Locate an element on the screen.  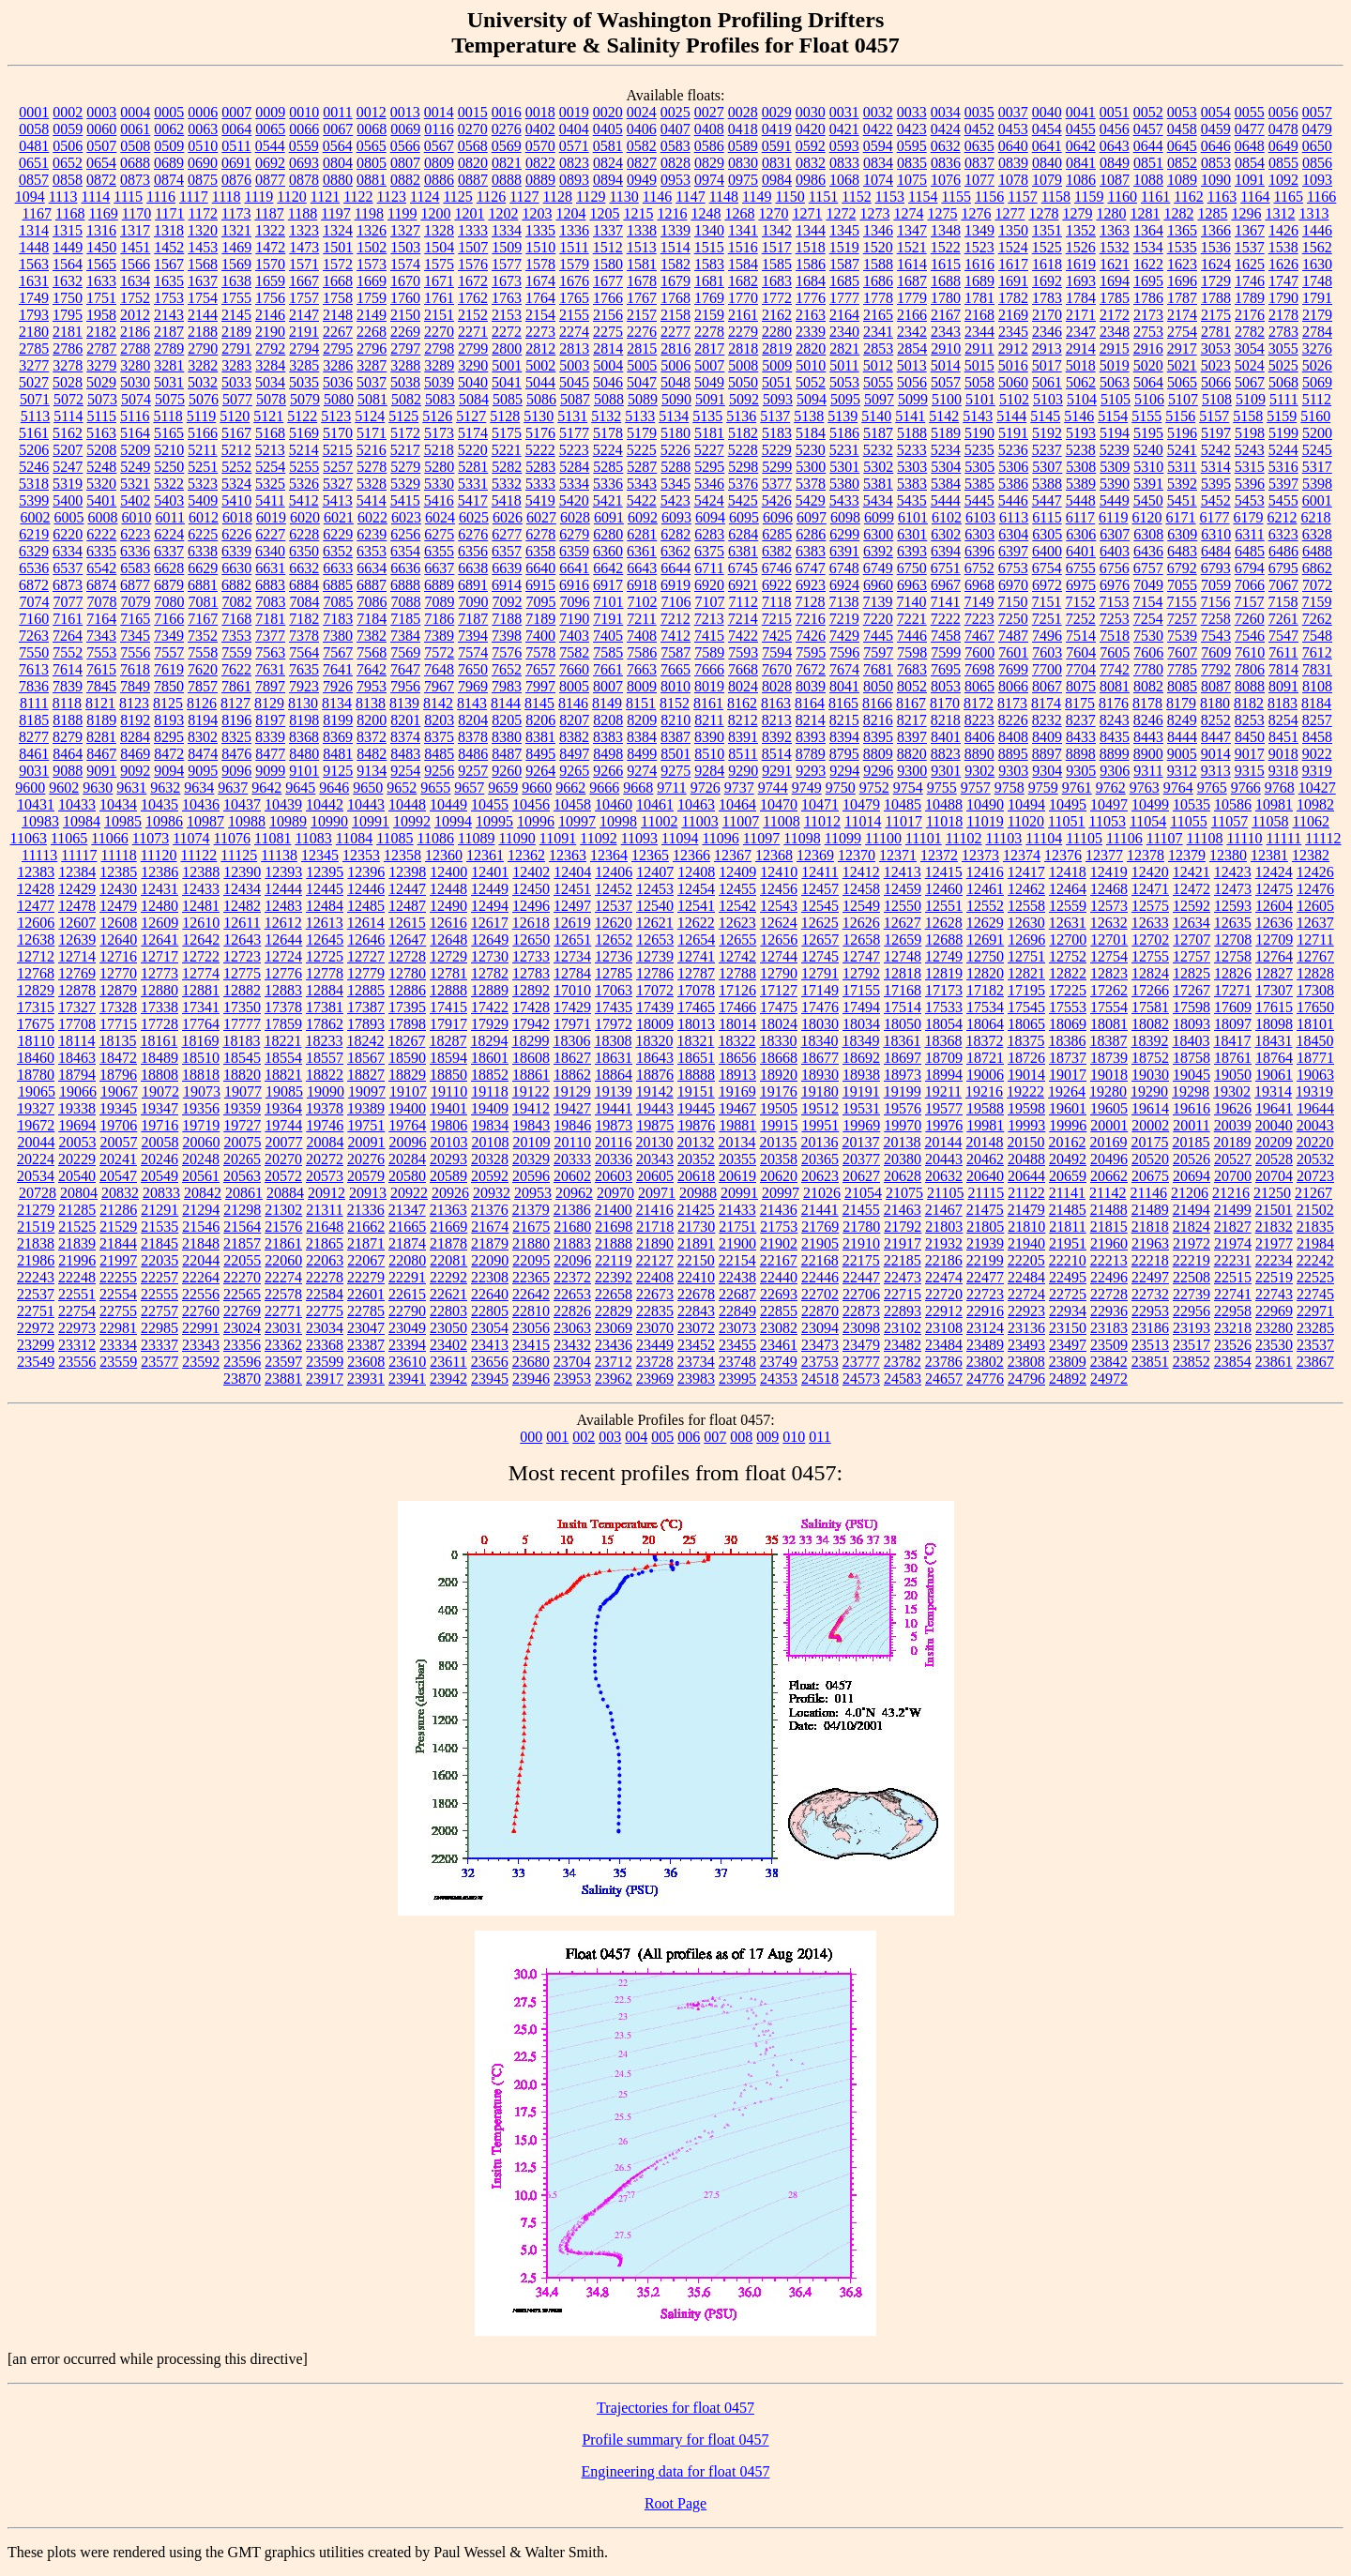
1125 is located at coordinates (457, 197).